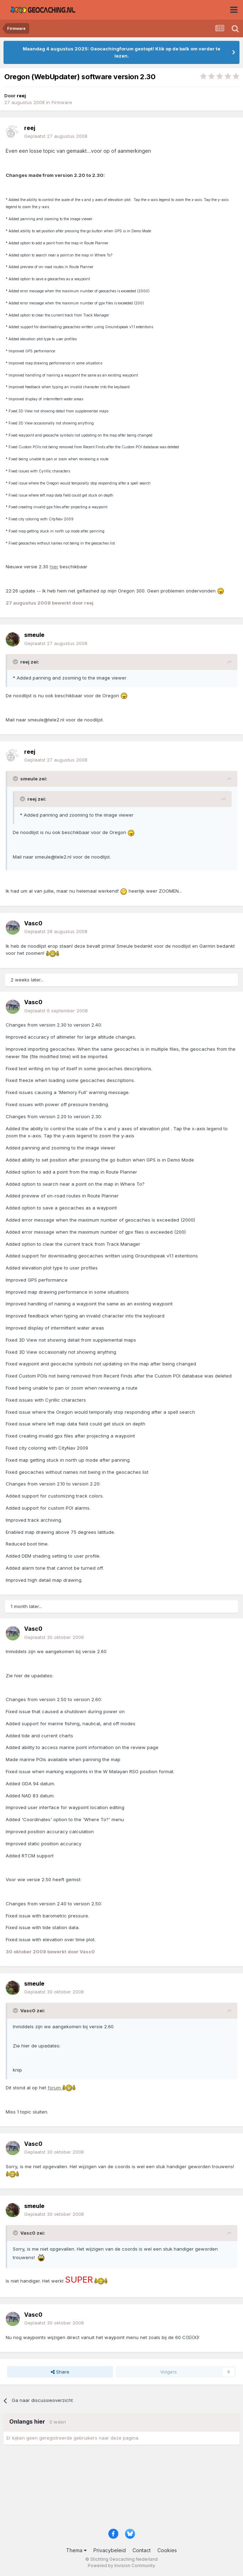 This screenshot has height=2576, width=243. Describe the element at coordinates (62, 102) in the screenshot. I see `Firmware` at that location.